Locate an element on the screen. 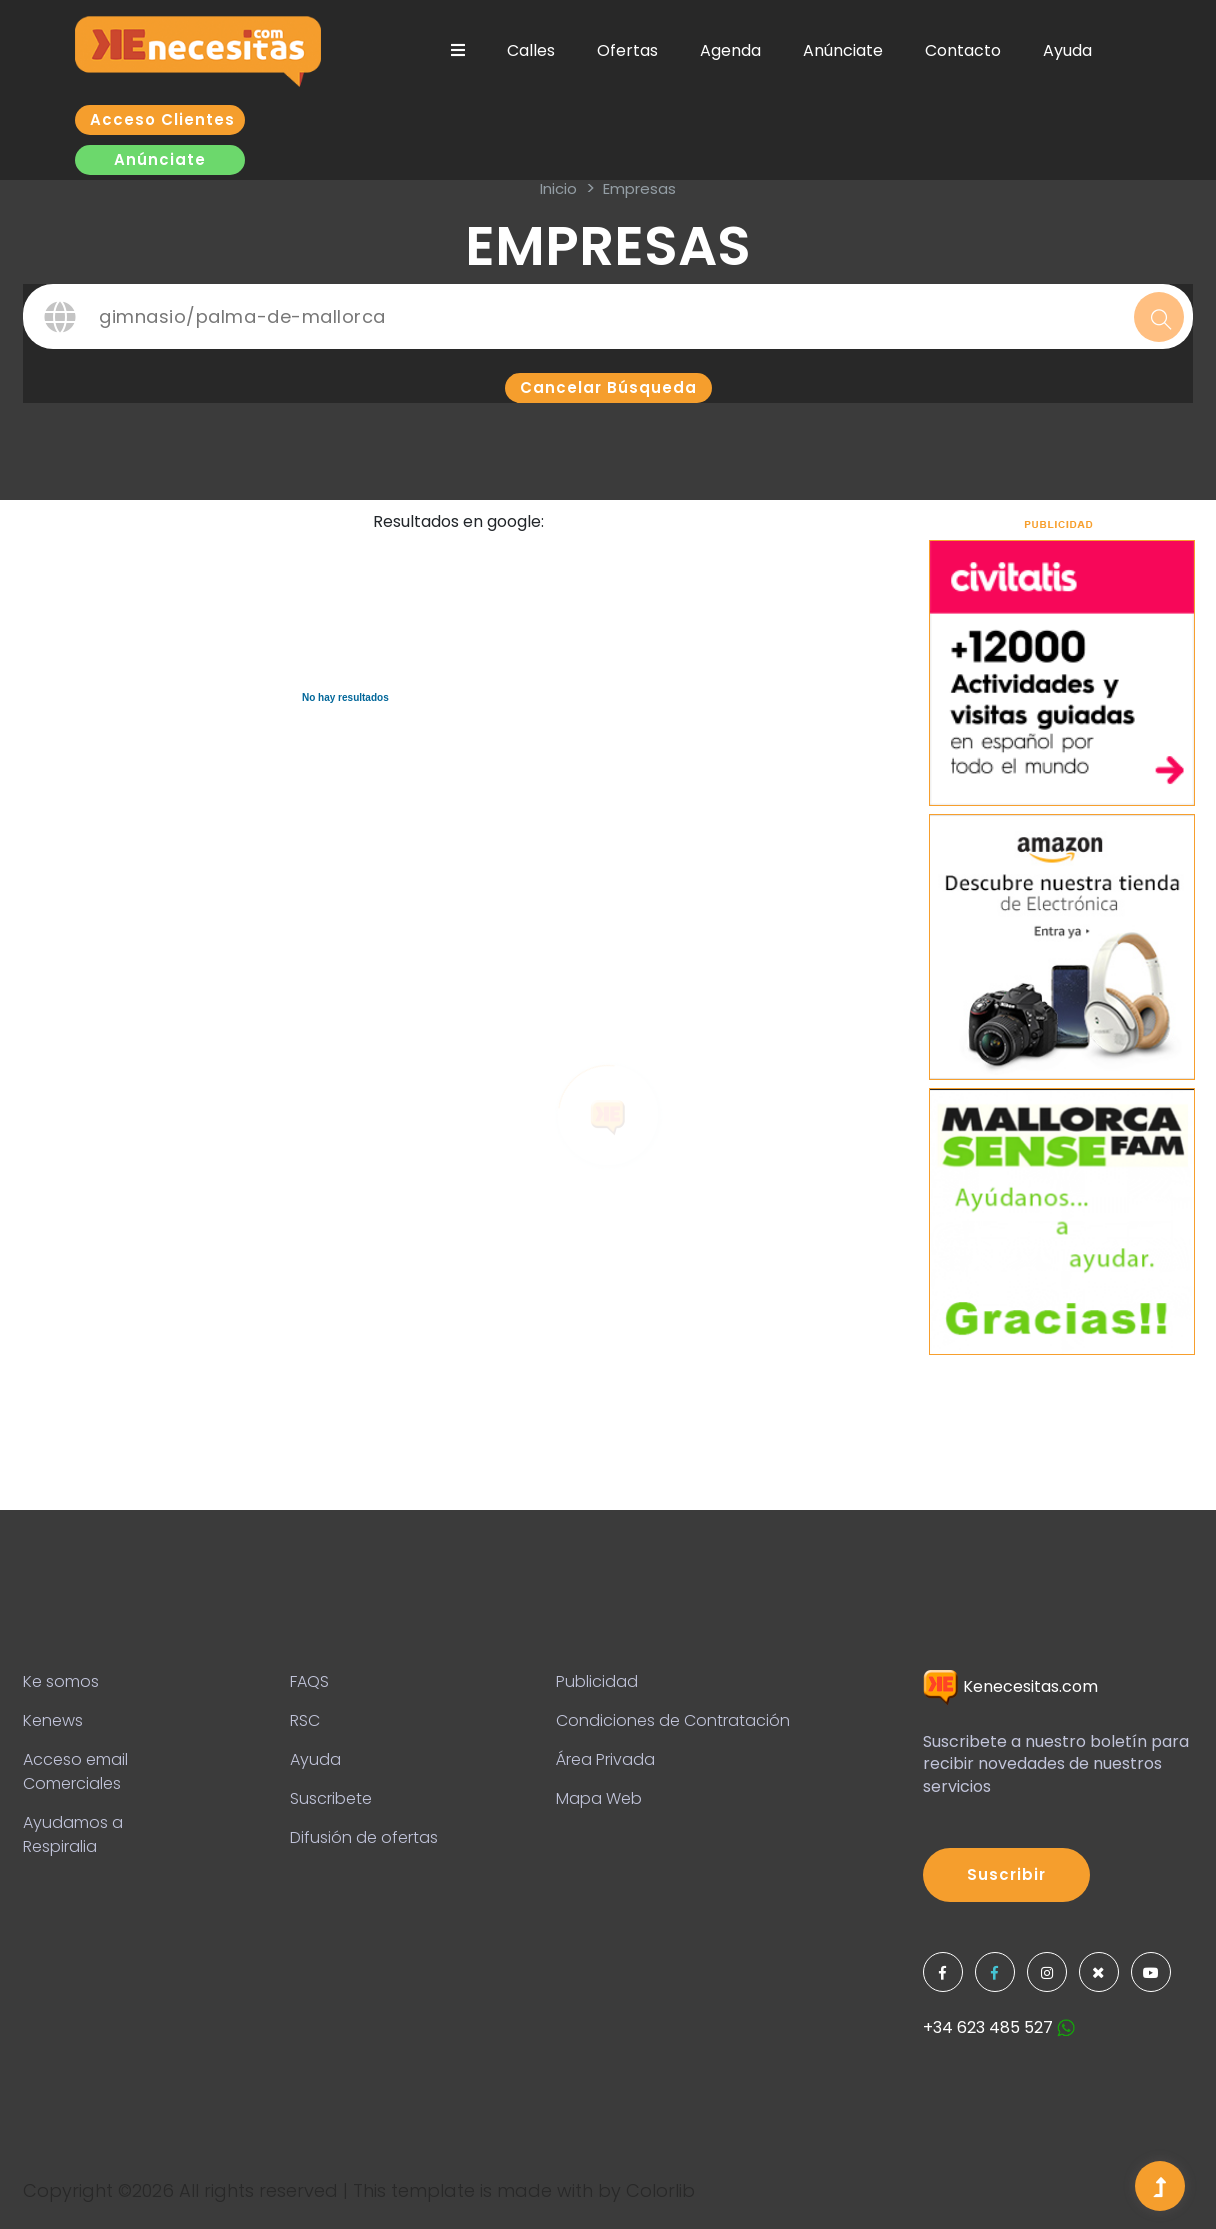 This screenshot has width=1216, height=2229. Difusión de ofertas is located at coordinates (364, 1837).